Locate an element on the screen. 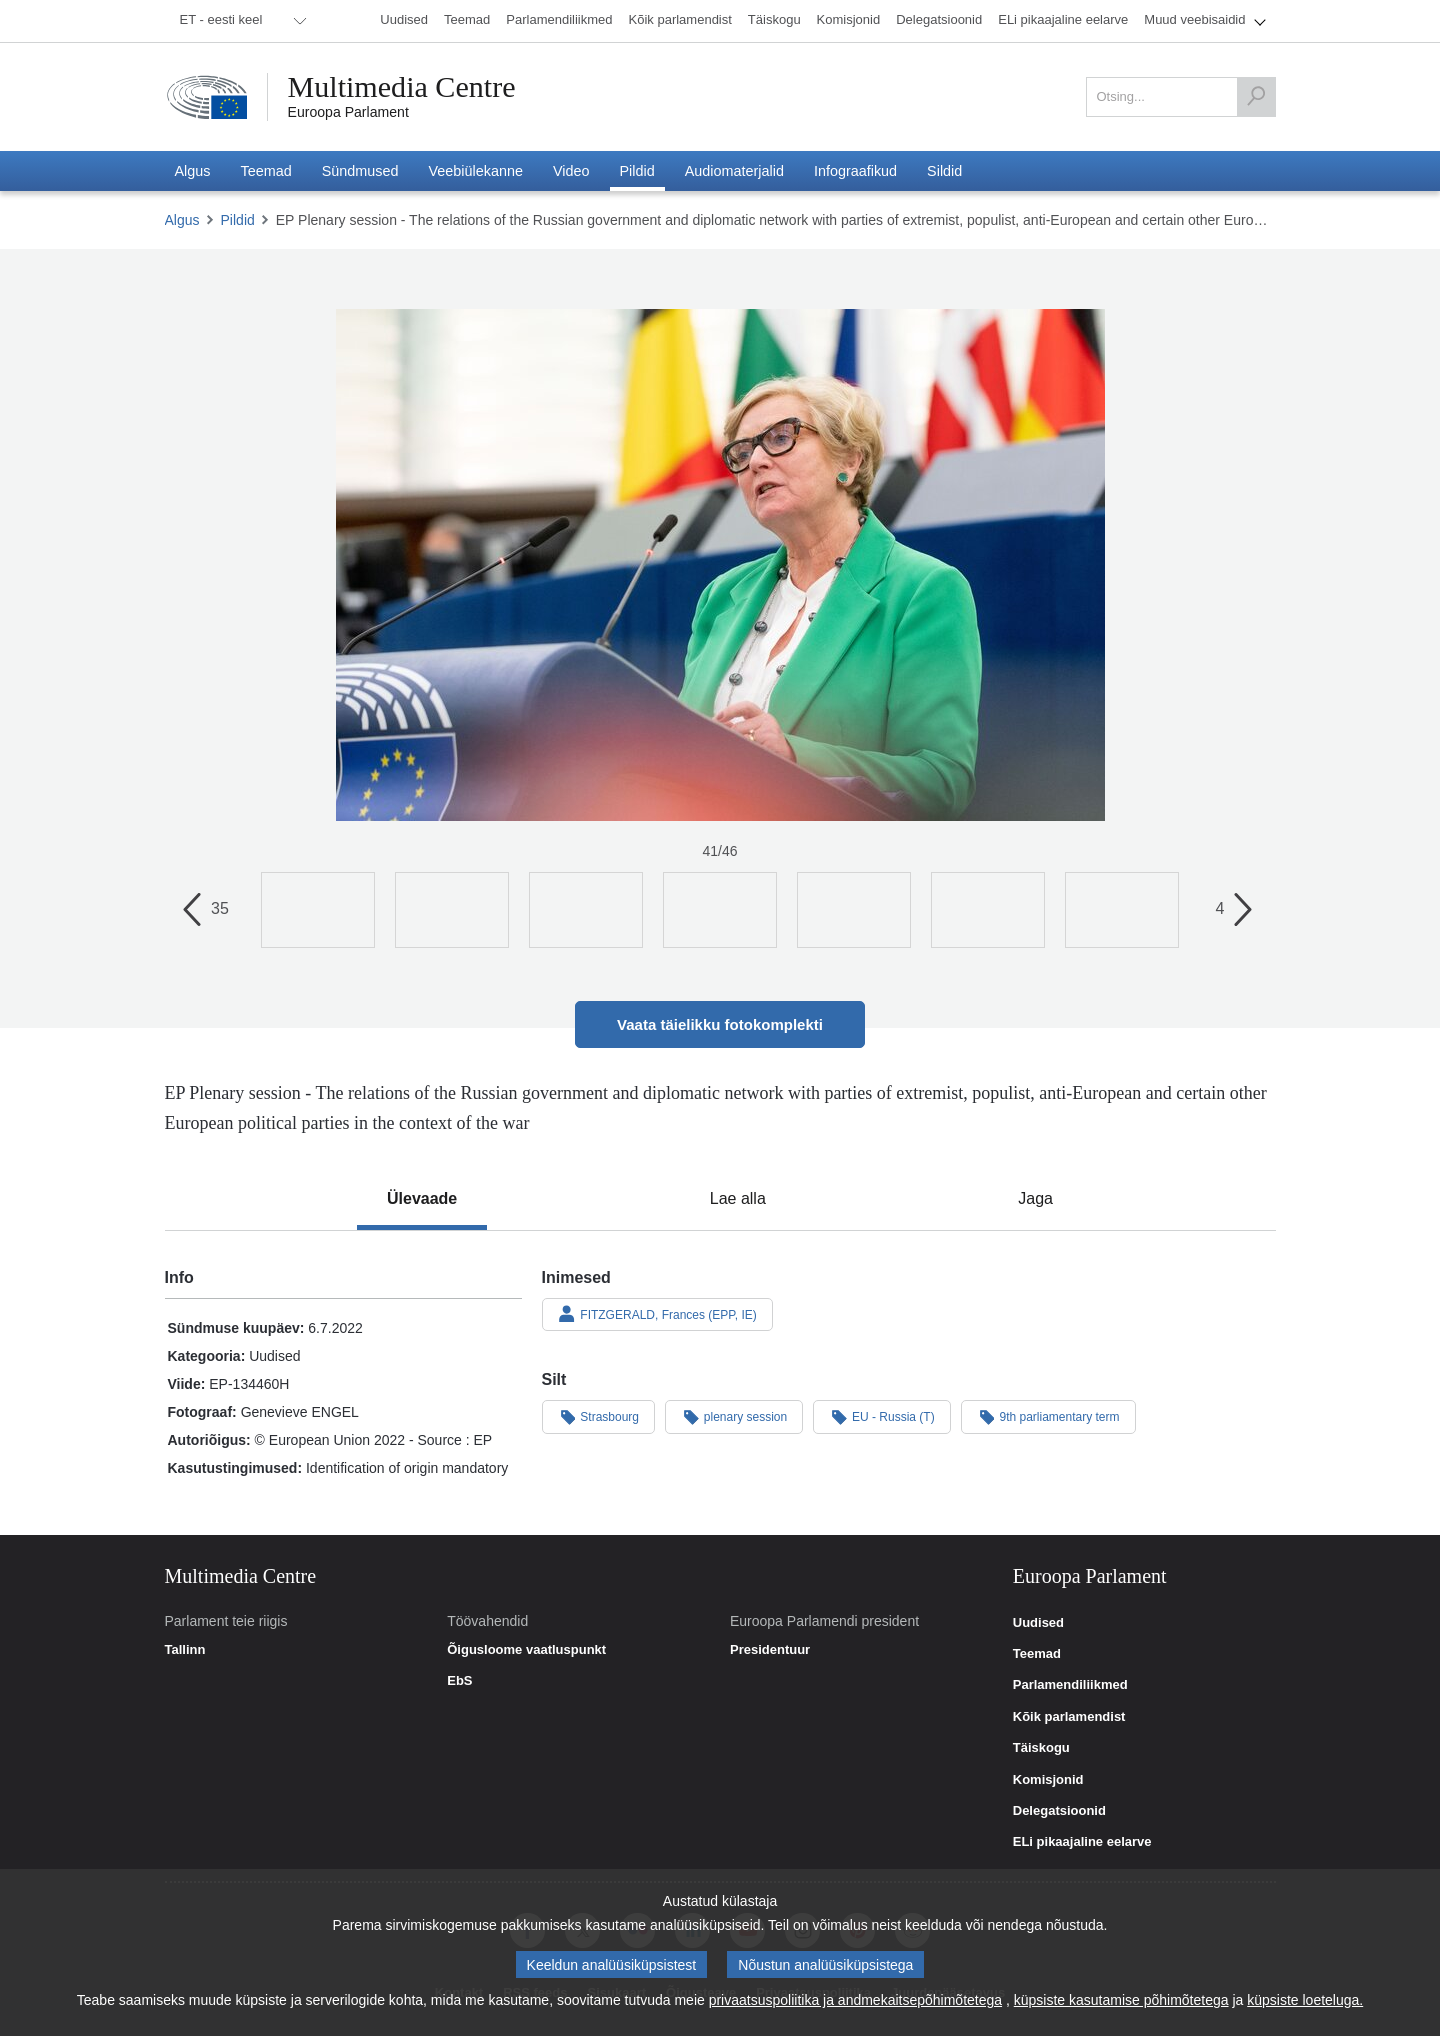 This screenshot has height=2036, width=1440. Parlamendiliikmed [link] is located at coordinates (1070, 1685).